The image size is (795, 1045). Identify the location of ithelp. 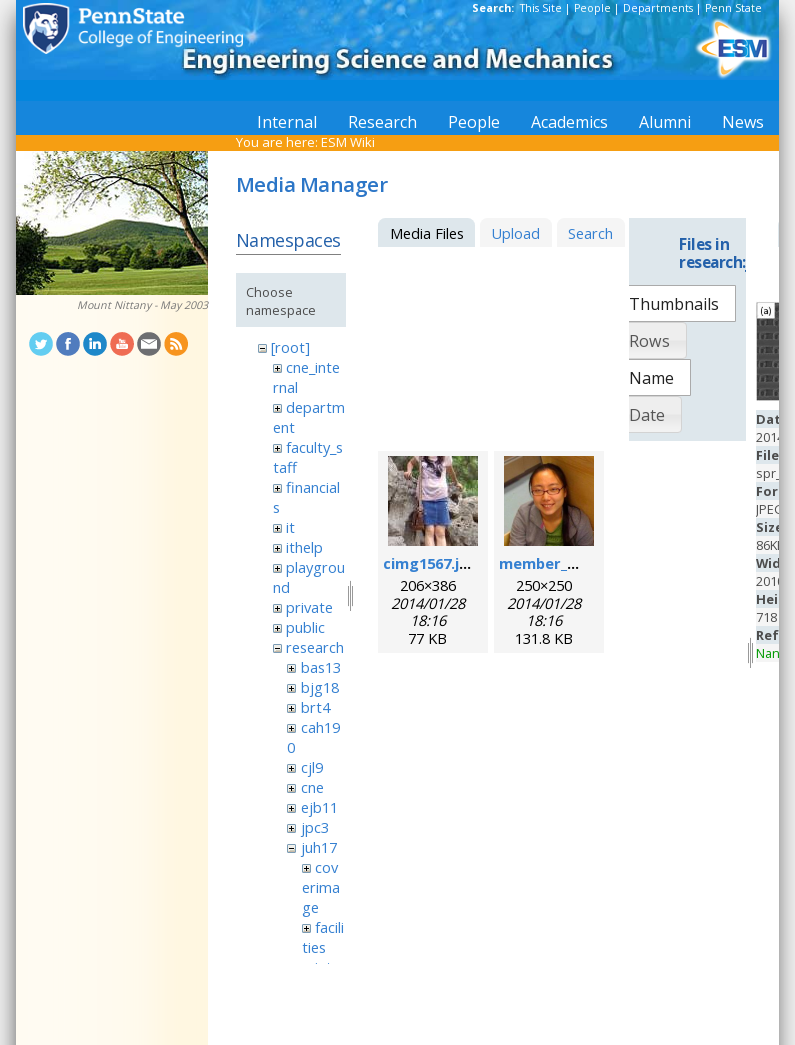
(304, 547).